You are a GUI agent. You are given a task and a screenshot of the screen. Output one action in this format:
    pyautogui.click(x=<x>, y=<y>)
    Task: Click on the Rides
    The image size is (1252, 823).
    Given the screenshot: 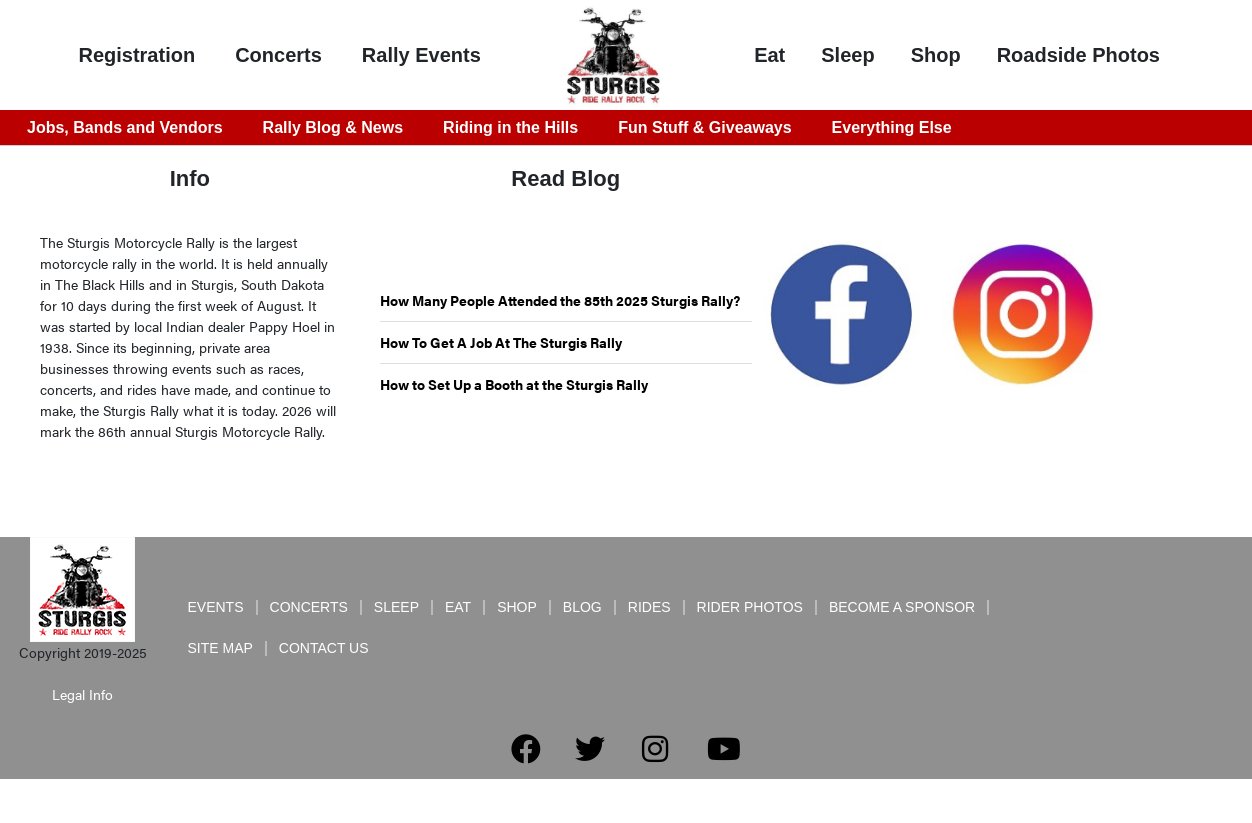 What is the action you would take?
    pyautogui.click(x=649, y=607)
    